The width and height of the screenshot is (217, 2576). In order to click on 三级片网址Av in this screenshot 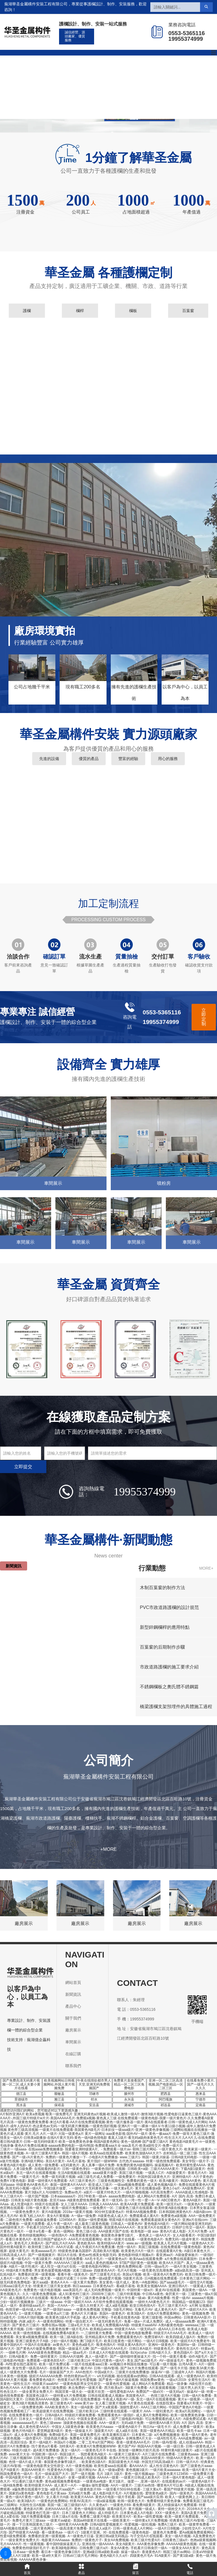, I will do `click(85, 2470)`.